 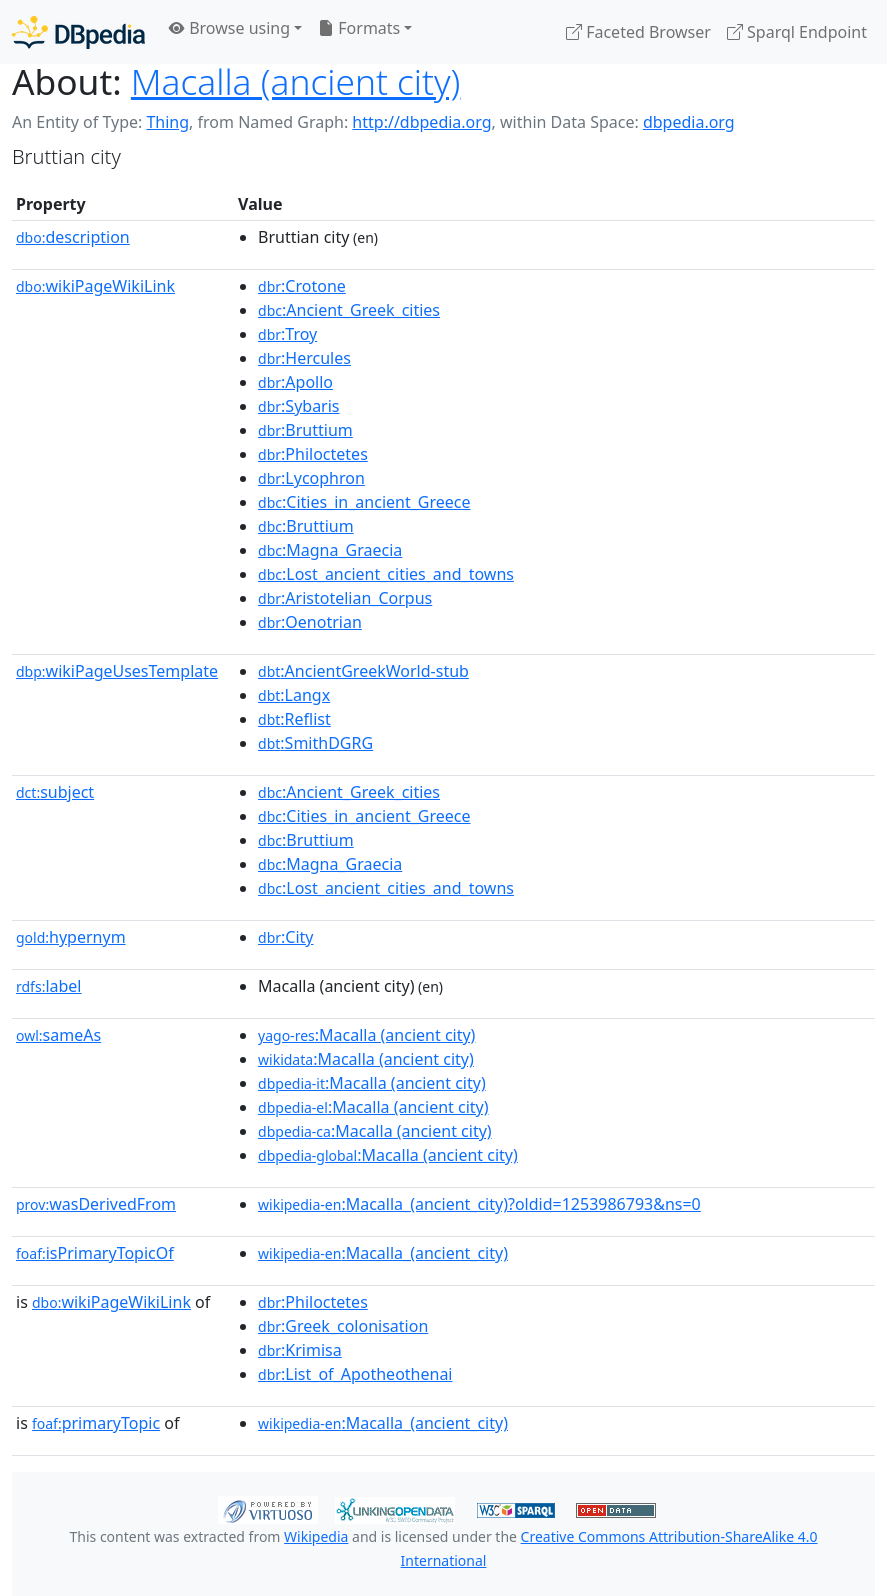 What do you see at coordinates (366, 1035) in the screenshot?
I see `:Macalla (ancient city)` at bounding box center [366, 1035].